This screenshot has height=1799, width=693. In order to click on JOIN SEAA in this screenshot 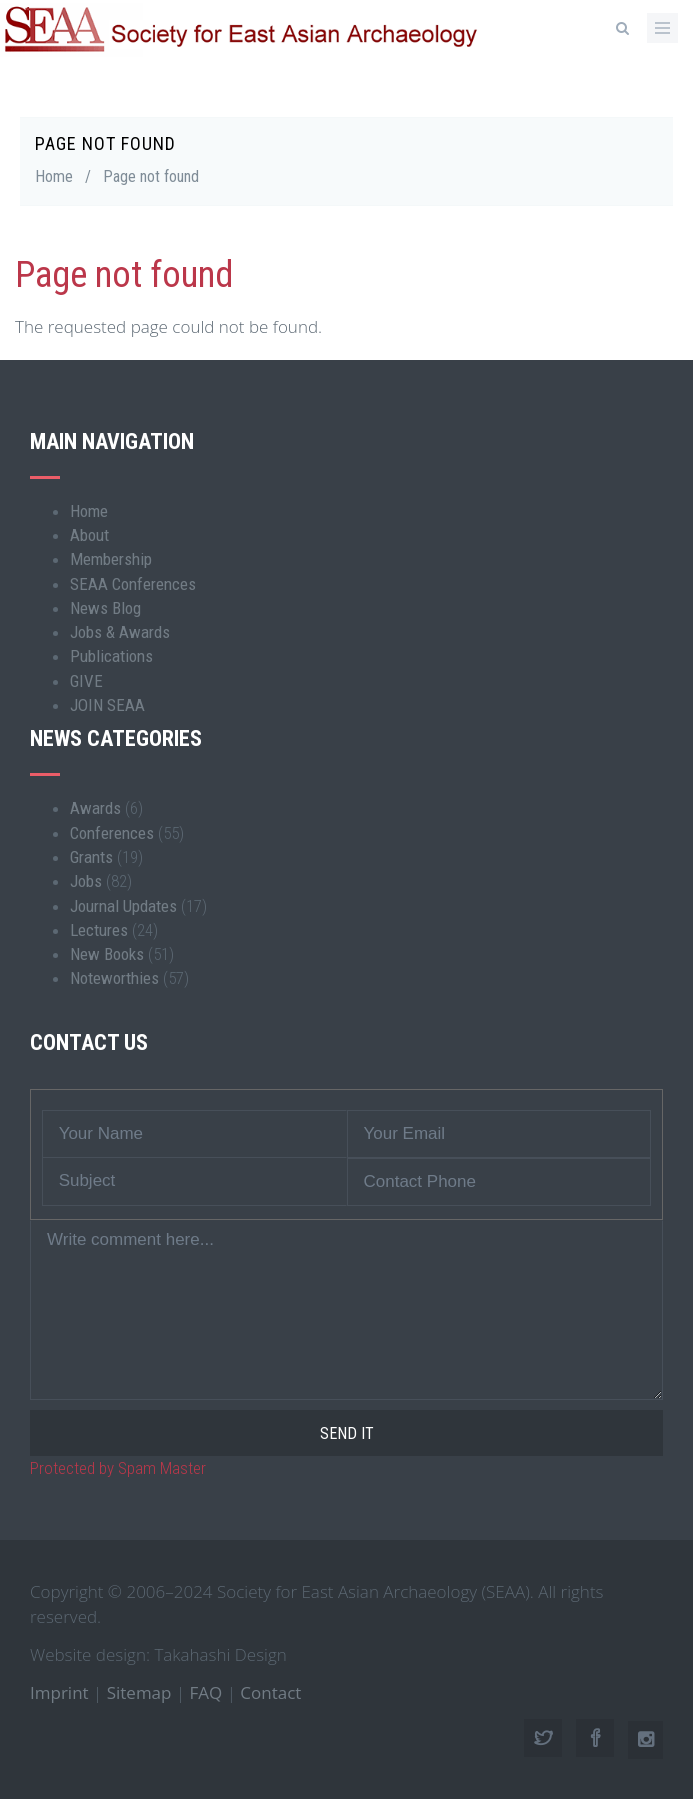, I will do `click(107, 705)`.